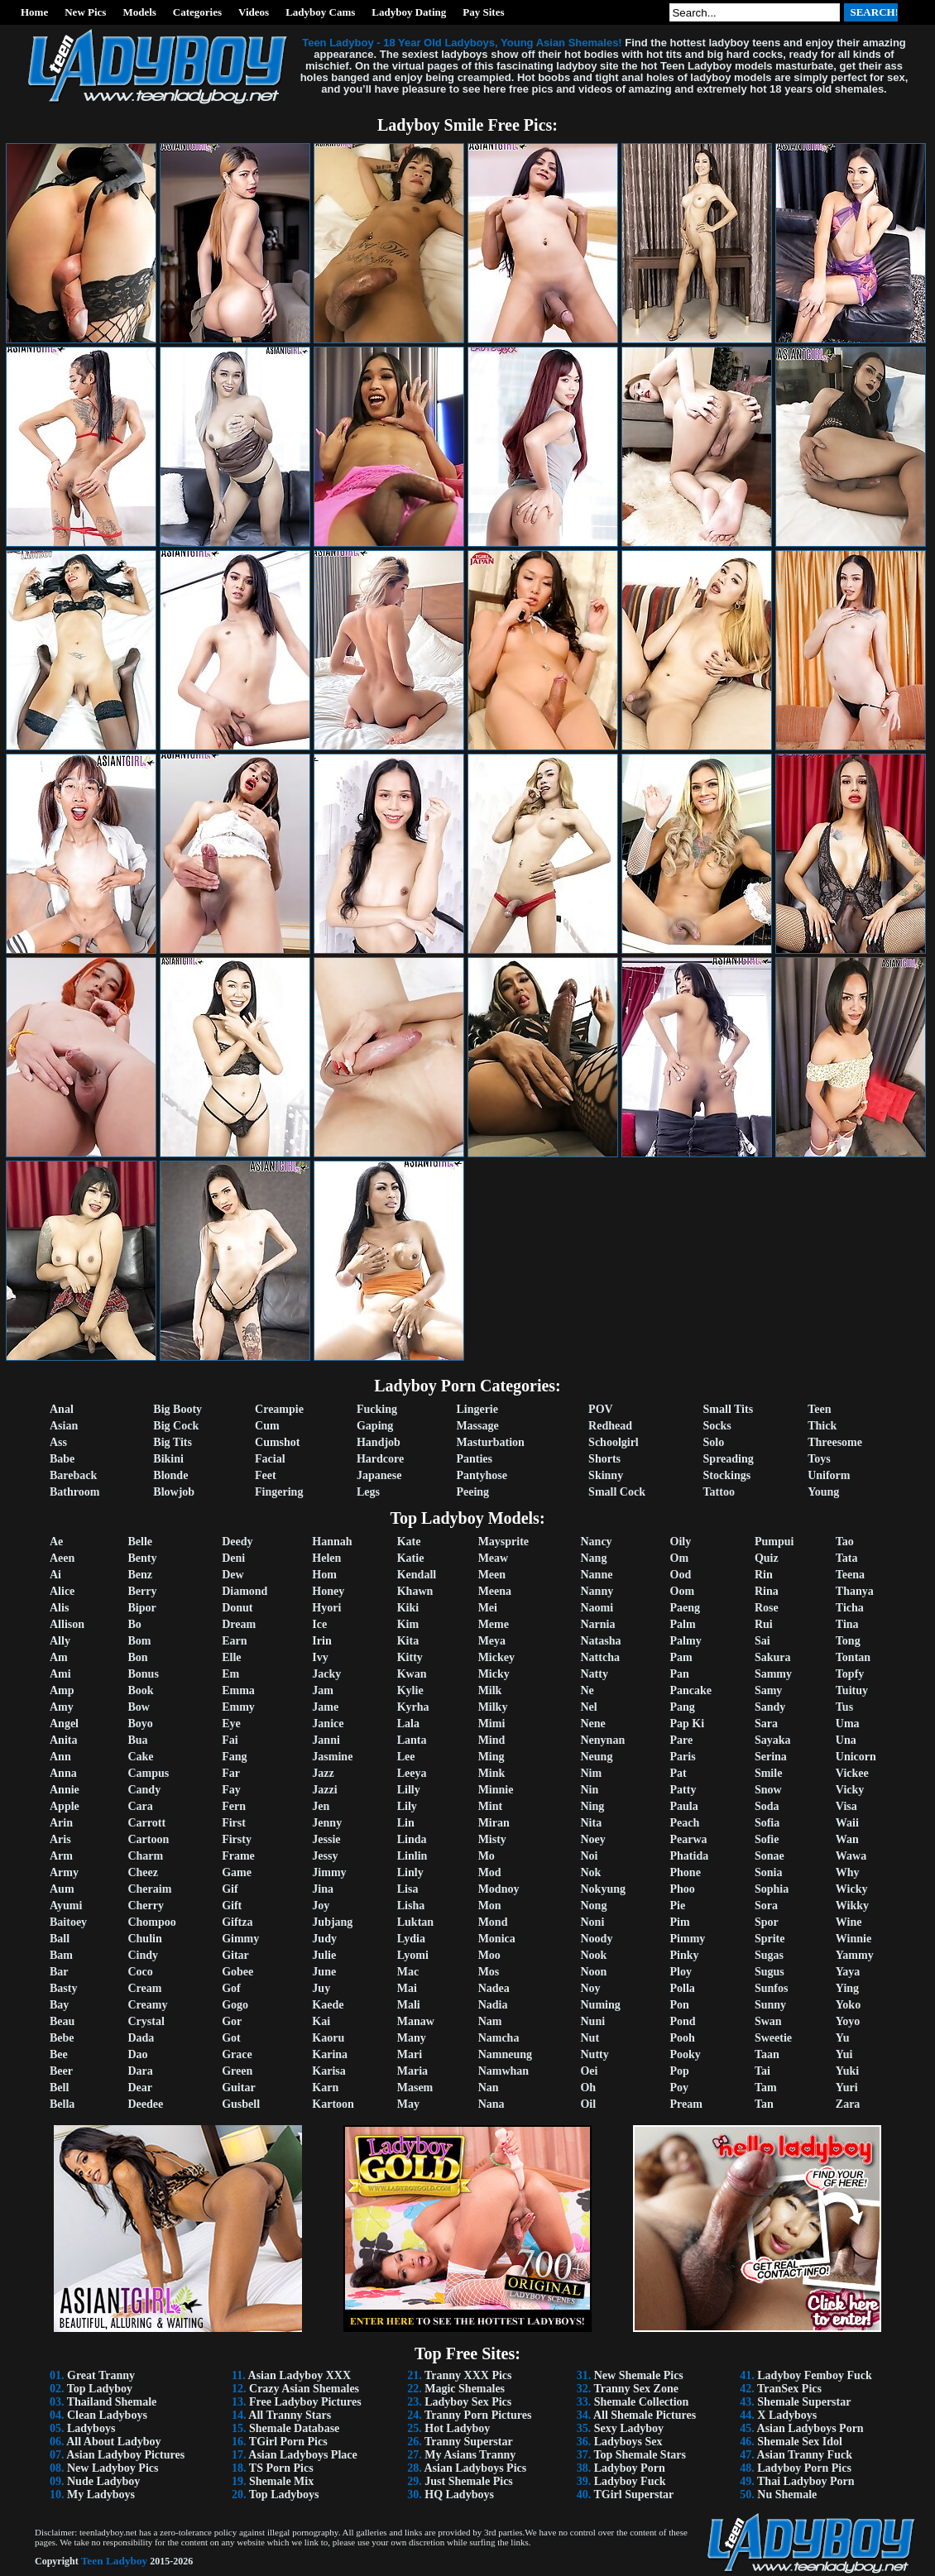 Image resolution: width=935 pixels, height=2576 pixels. I want to click on Bee, so click(59, 2054).